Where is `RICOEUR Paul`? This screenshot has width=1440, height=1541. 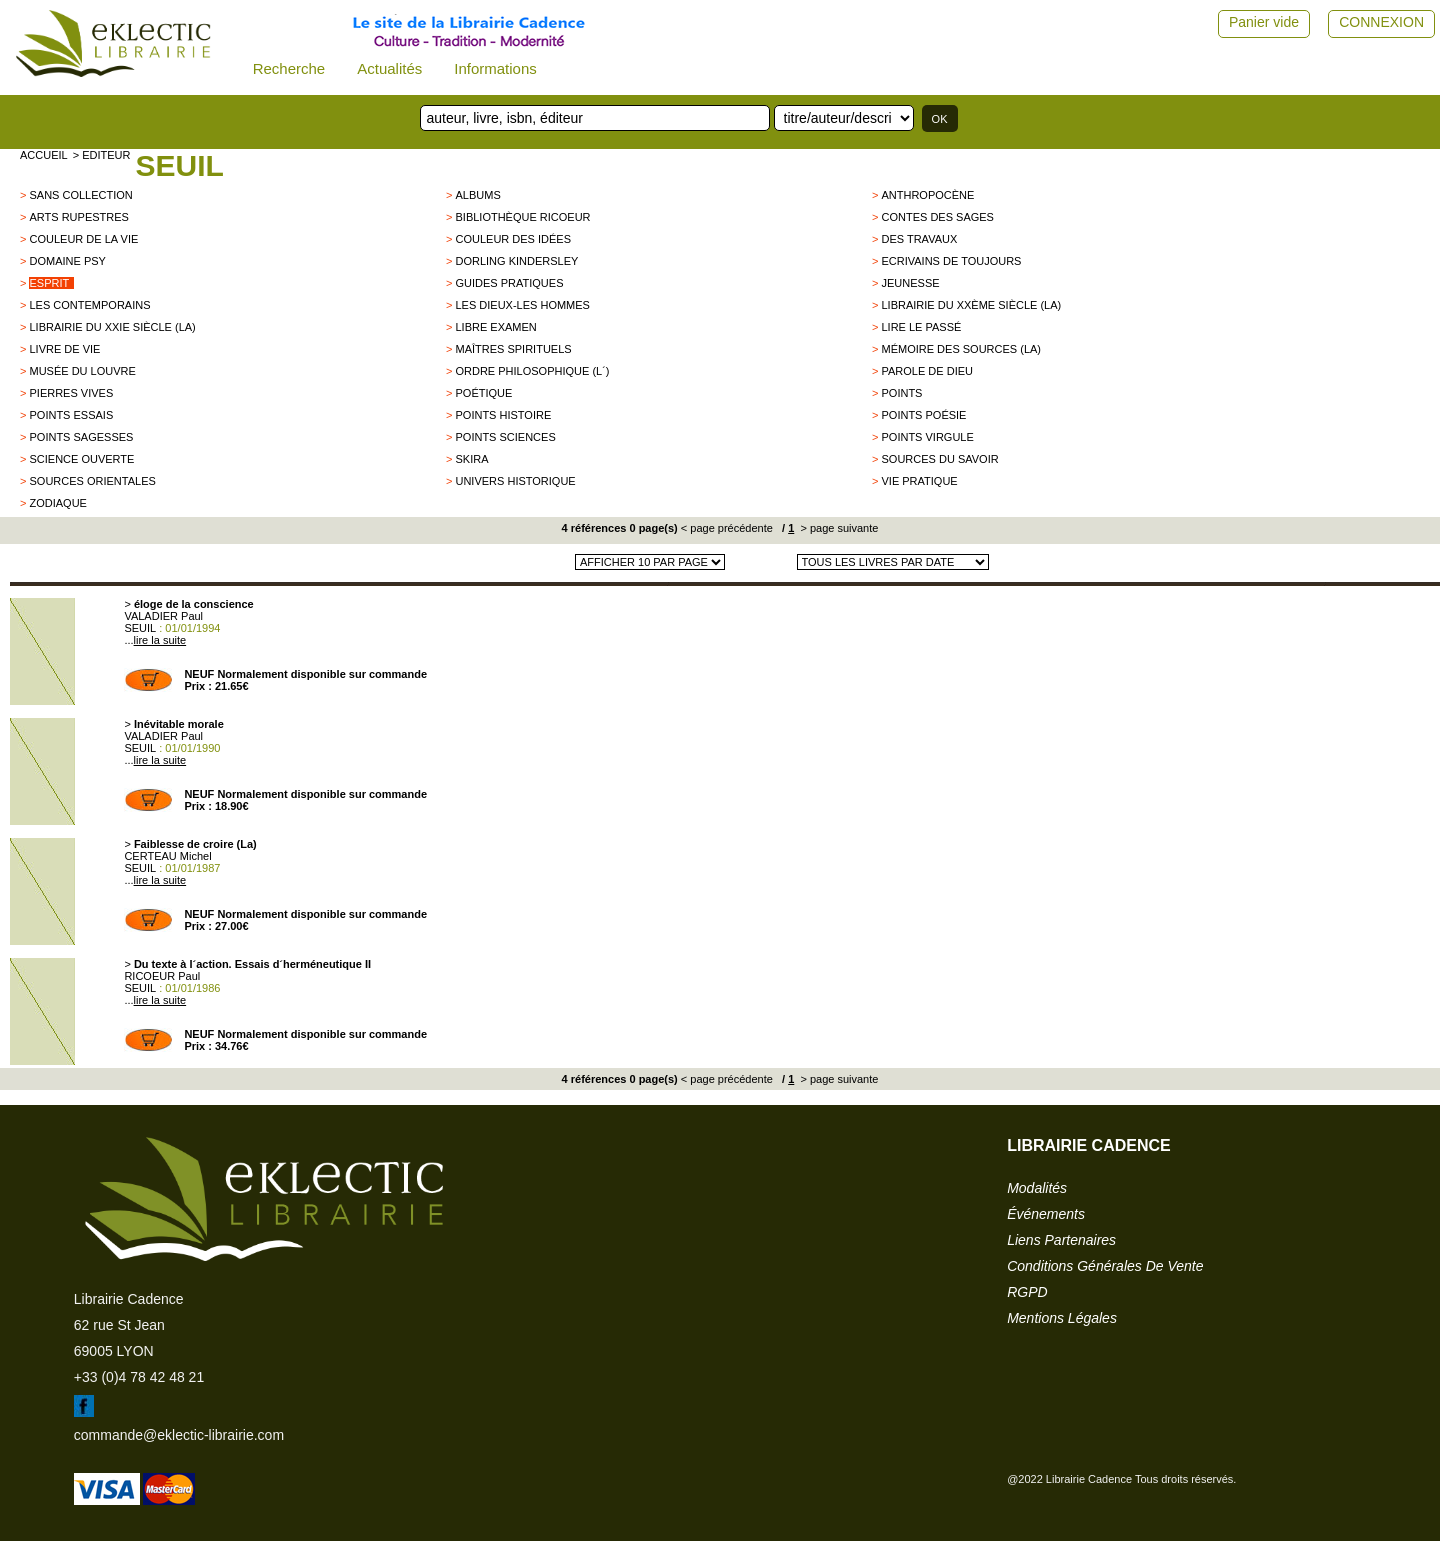
RICOEUR Paul is located at coordinates (162, 976).